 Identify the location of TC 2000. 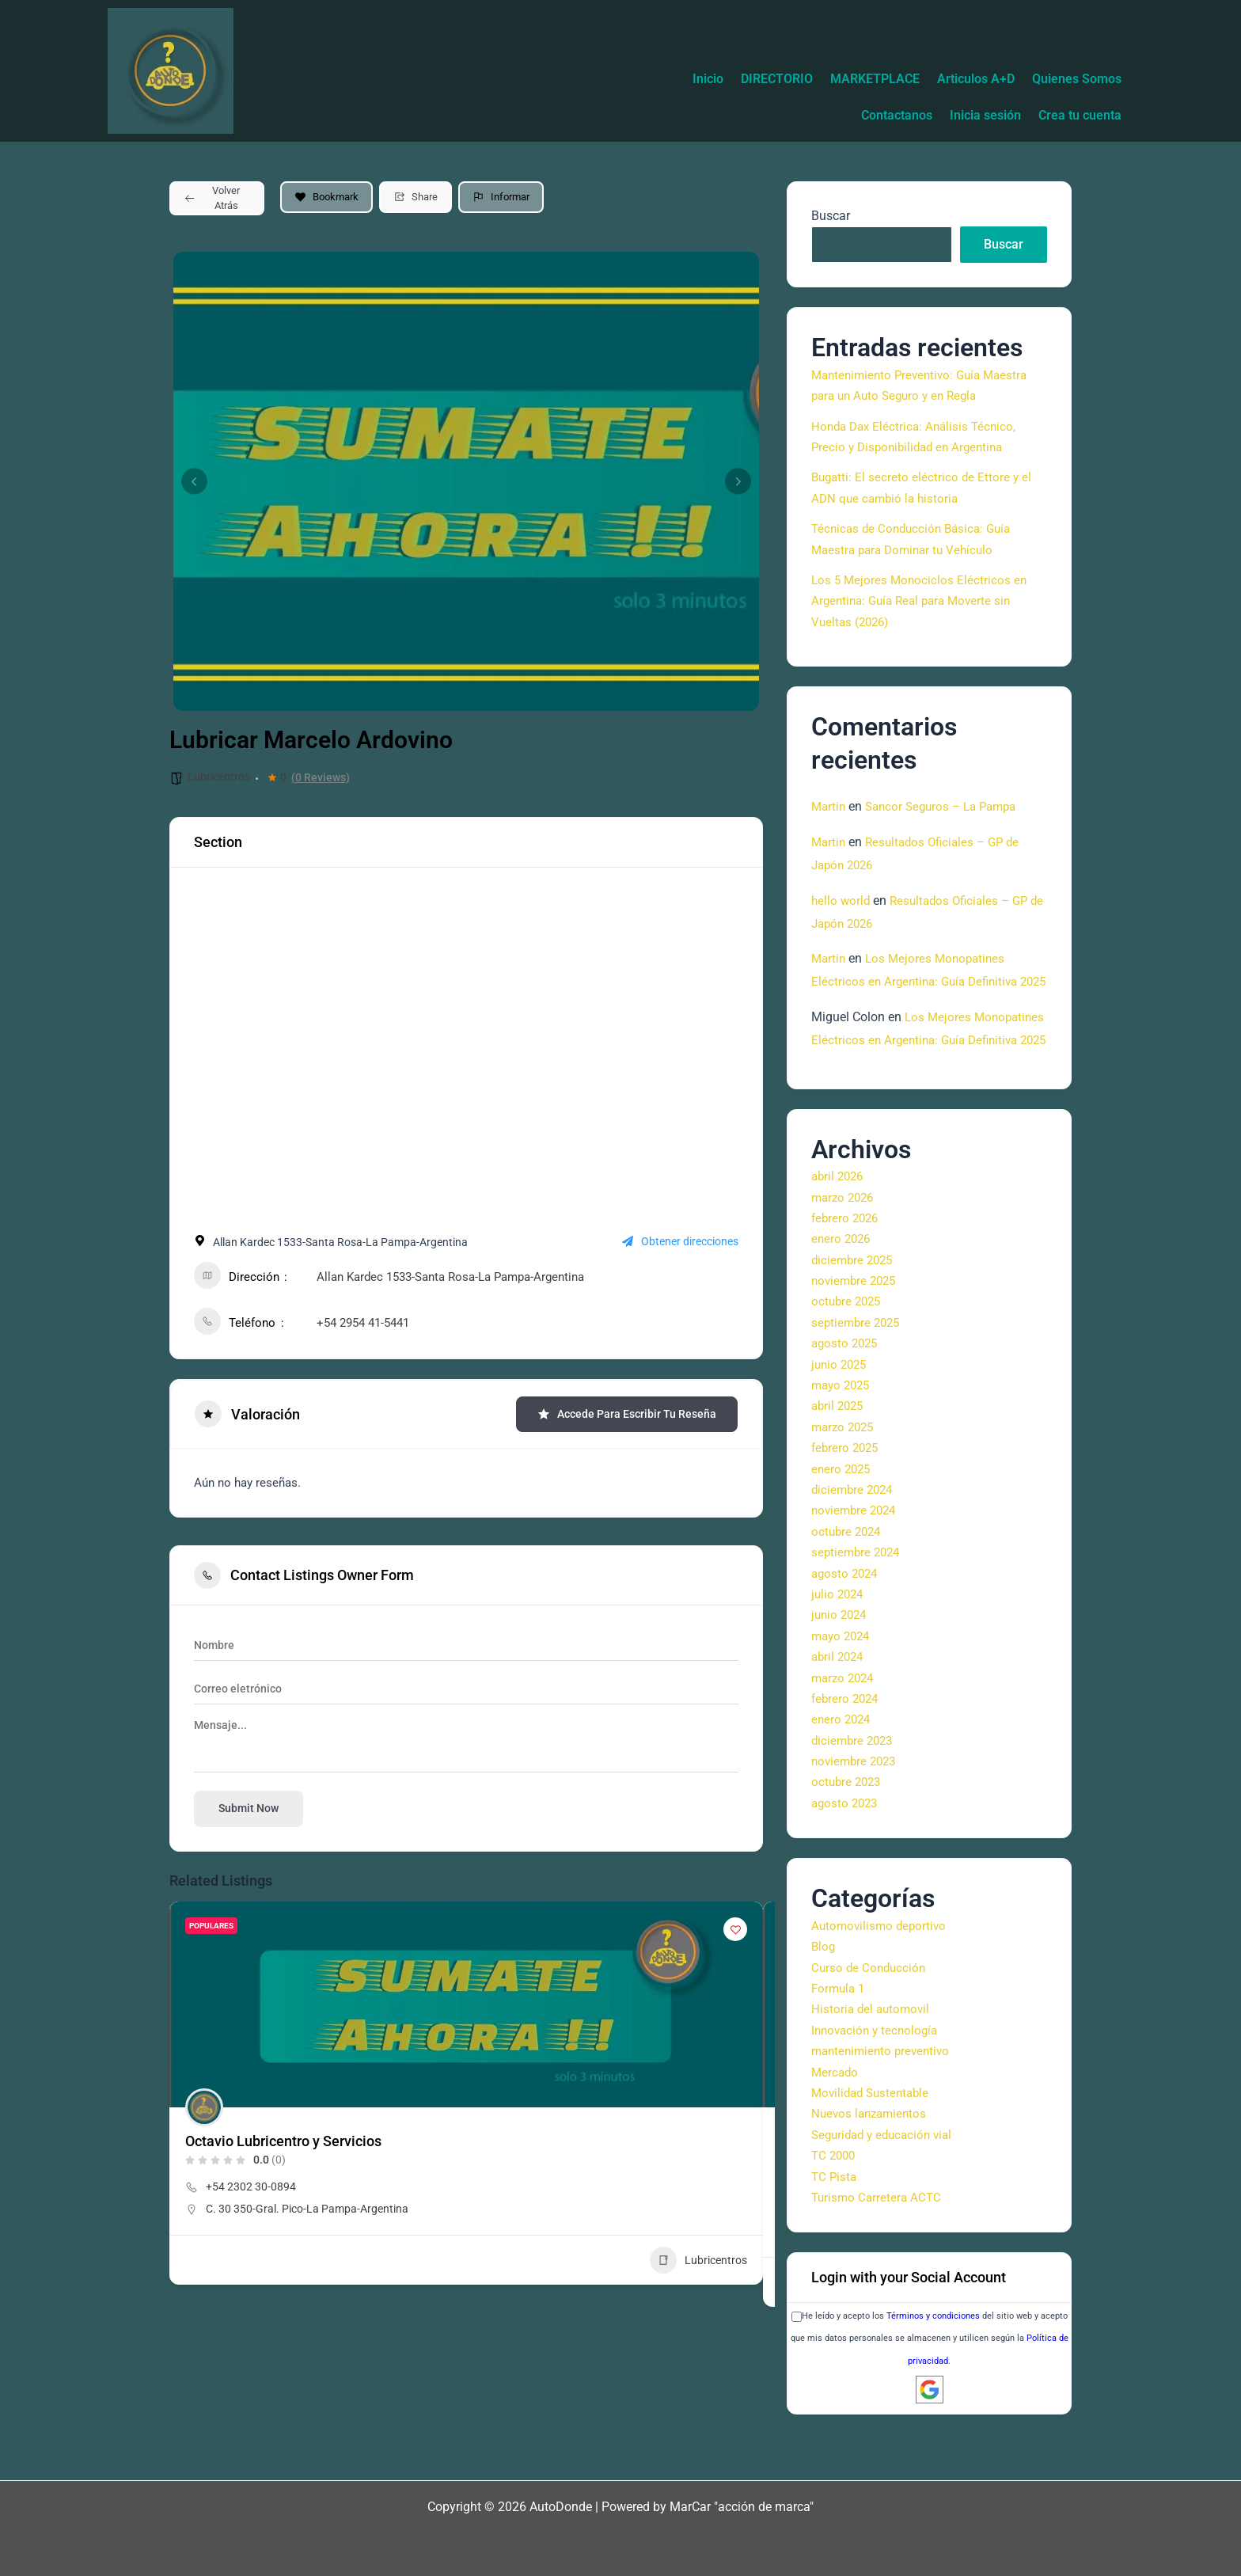
(835, 2201).